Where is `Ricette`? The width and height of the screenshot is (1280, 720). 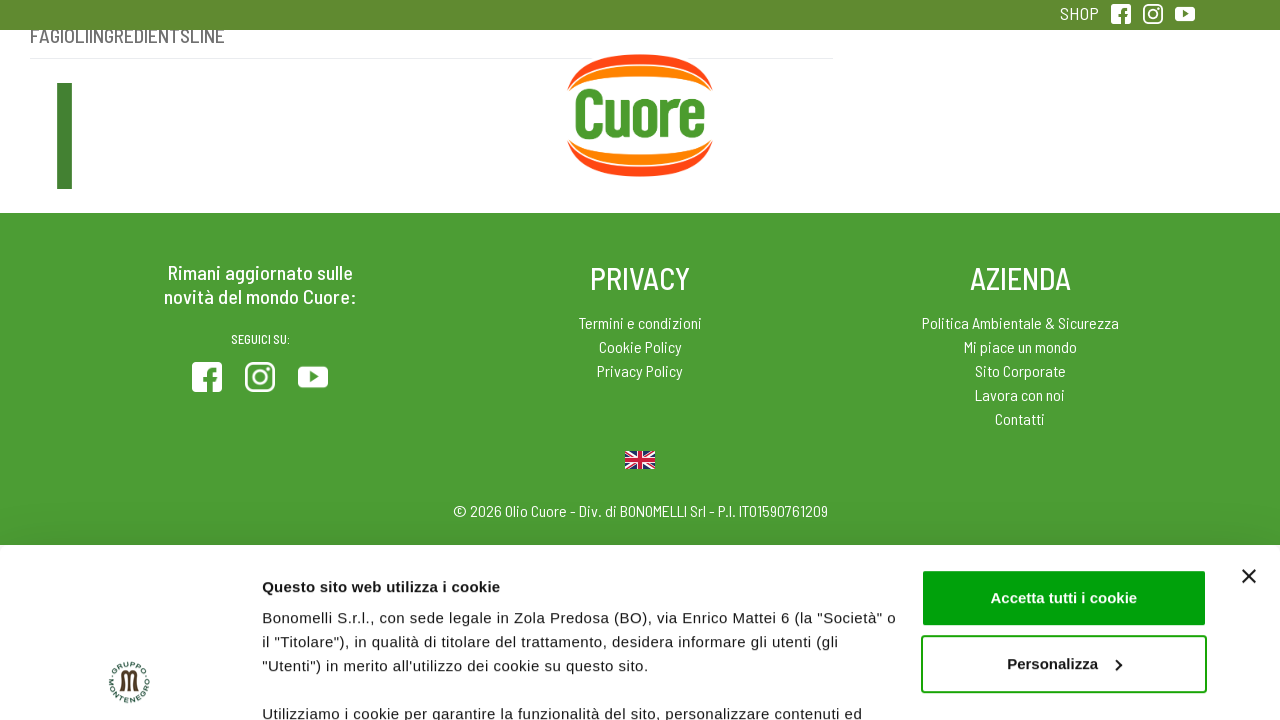 Ricette is located at coordinates (481, 99).